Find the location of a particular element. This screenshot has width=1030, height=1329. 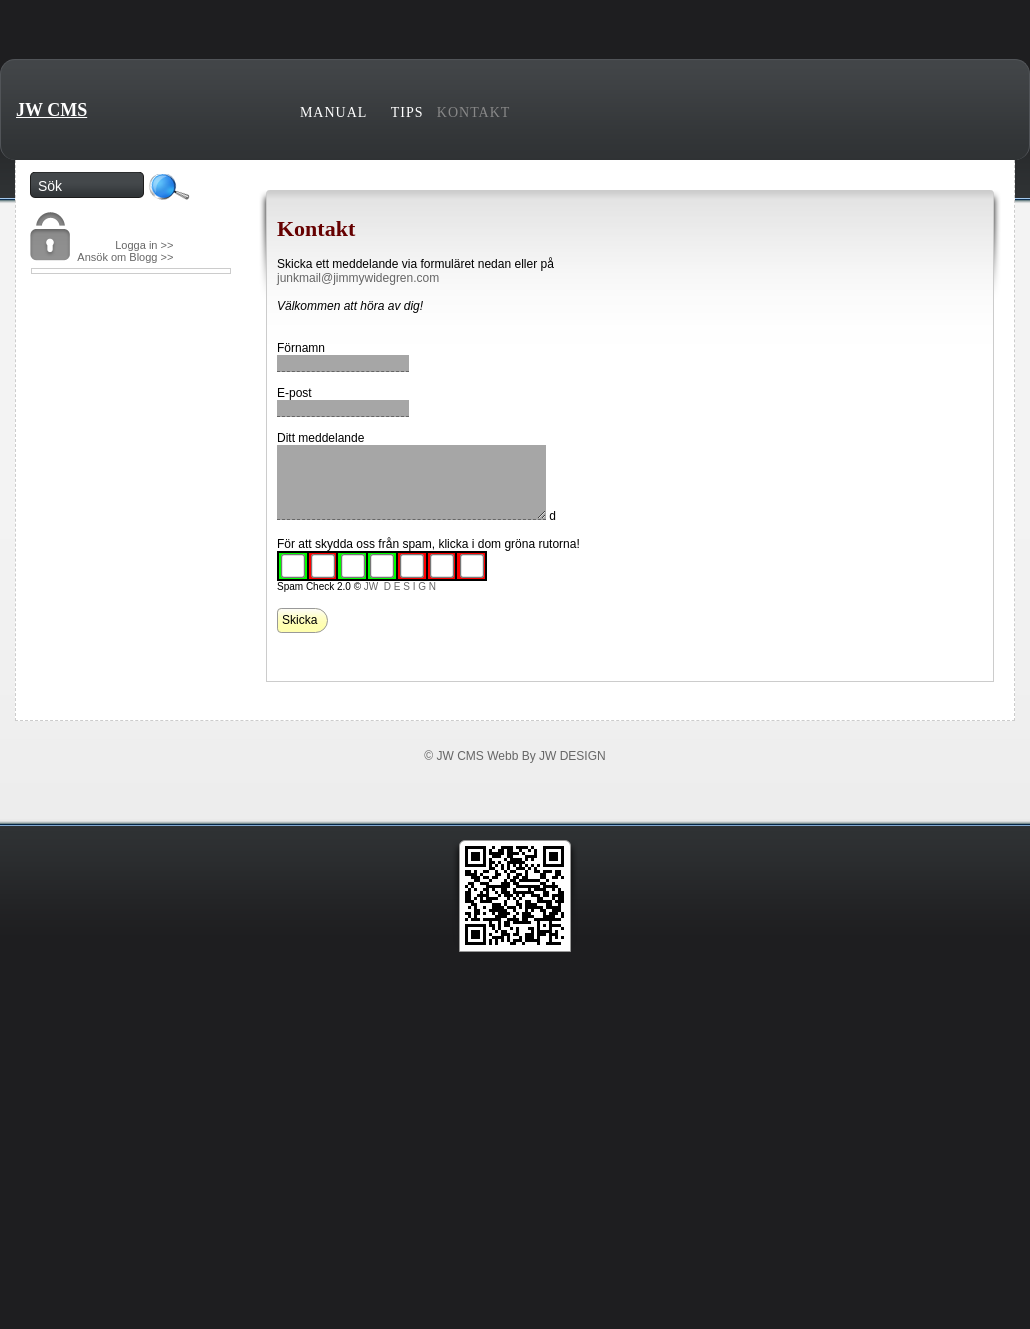

junkmail@jimmywidegren.com is located at coordinates (358, 278).